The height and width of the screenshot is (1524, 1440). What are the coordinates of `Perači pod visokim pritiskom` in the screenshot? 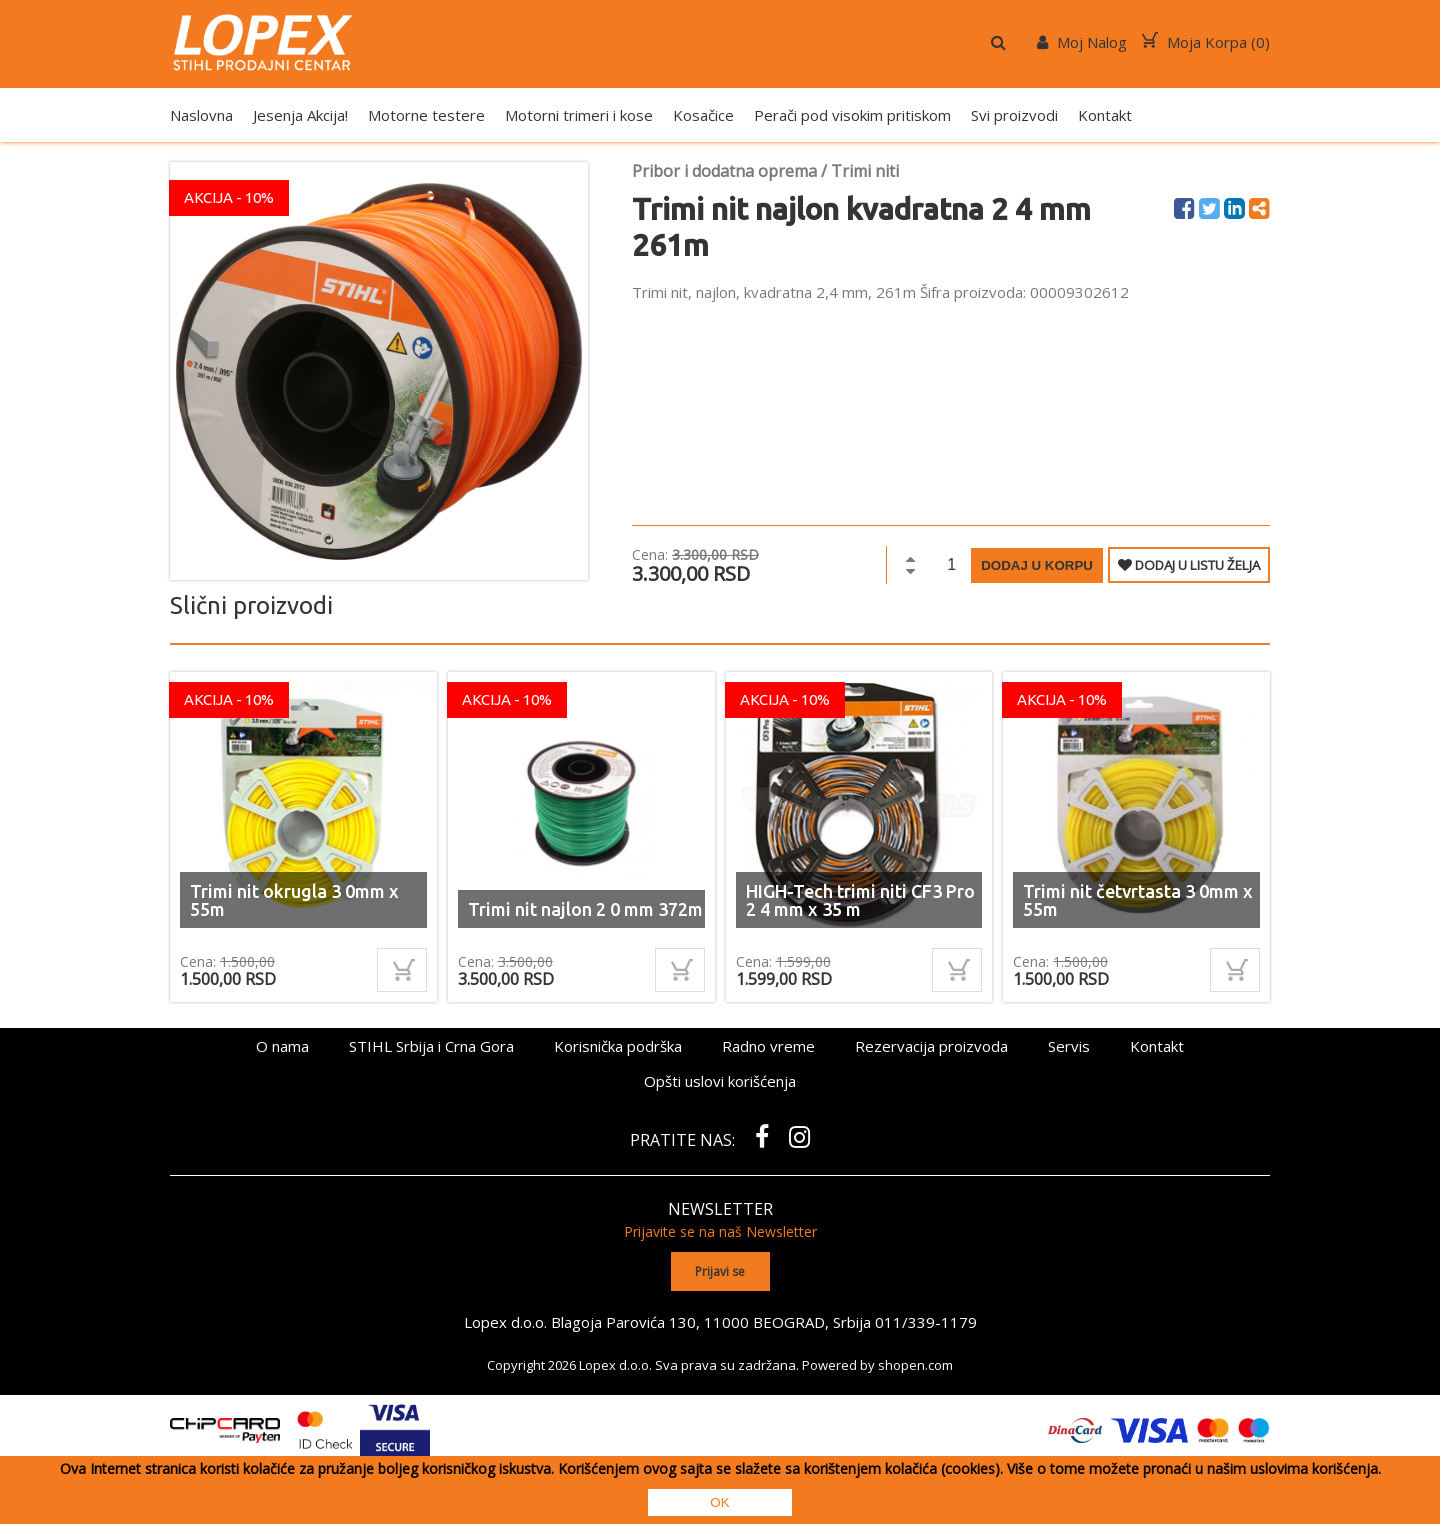 It's located at (852, 115).